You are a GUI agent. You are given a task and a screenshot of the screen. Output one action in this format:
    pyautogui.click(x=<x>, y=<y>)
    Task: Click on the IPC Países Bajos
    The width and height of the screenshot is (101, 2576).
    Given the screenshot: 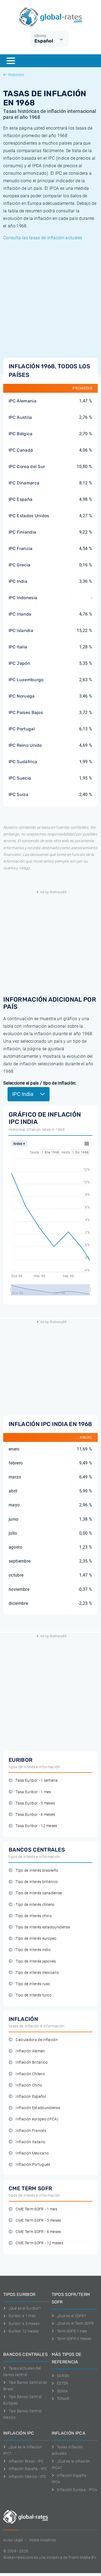 What is the action you would take?
    pyautogui.click(x=26, y=712)
    